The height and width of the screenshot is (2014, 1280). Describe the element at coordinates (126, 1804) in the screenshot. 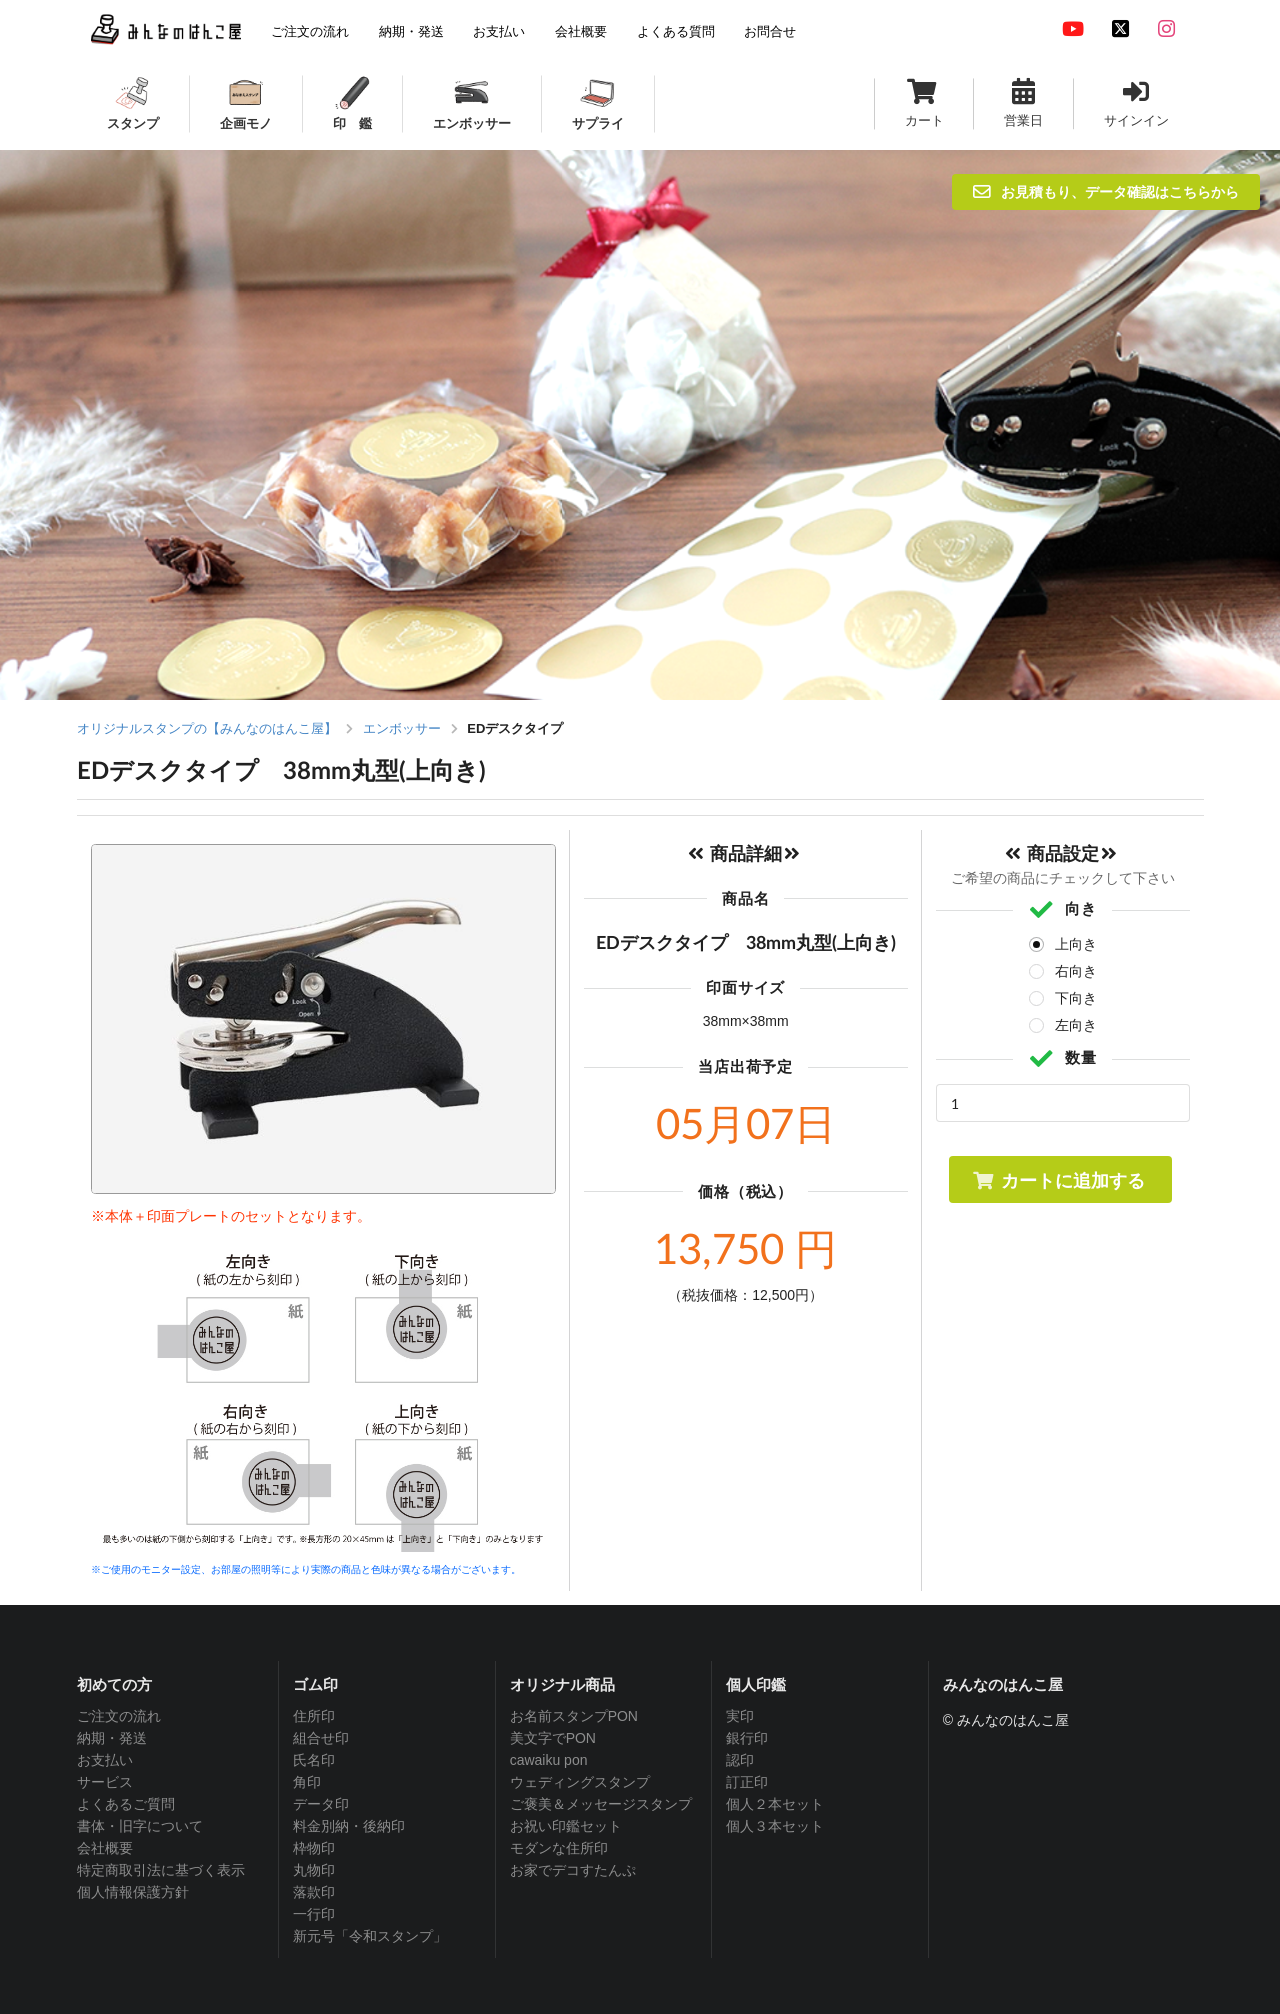

I see `よくあるご質問` at that location.